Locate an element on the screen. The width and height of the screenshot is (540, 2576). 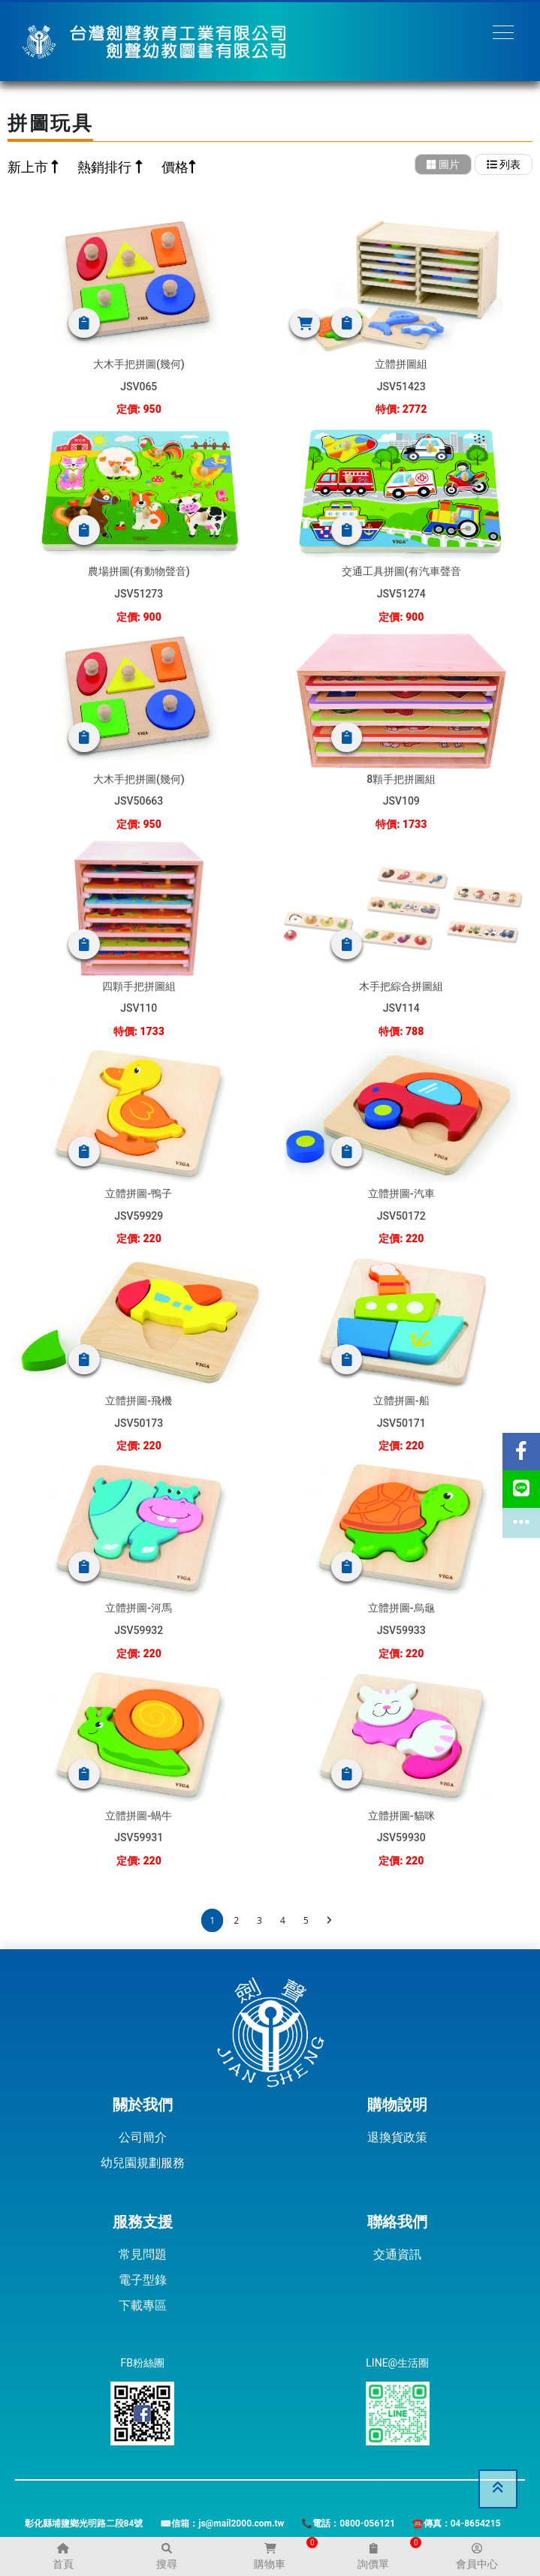
退換貨政策 is located at coordinates (397, 2137).